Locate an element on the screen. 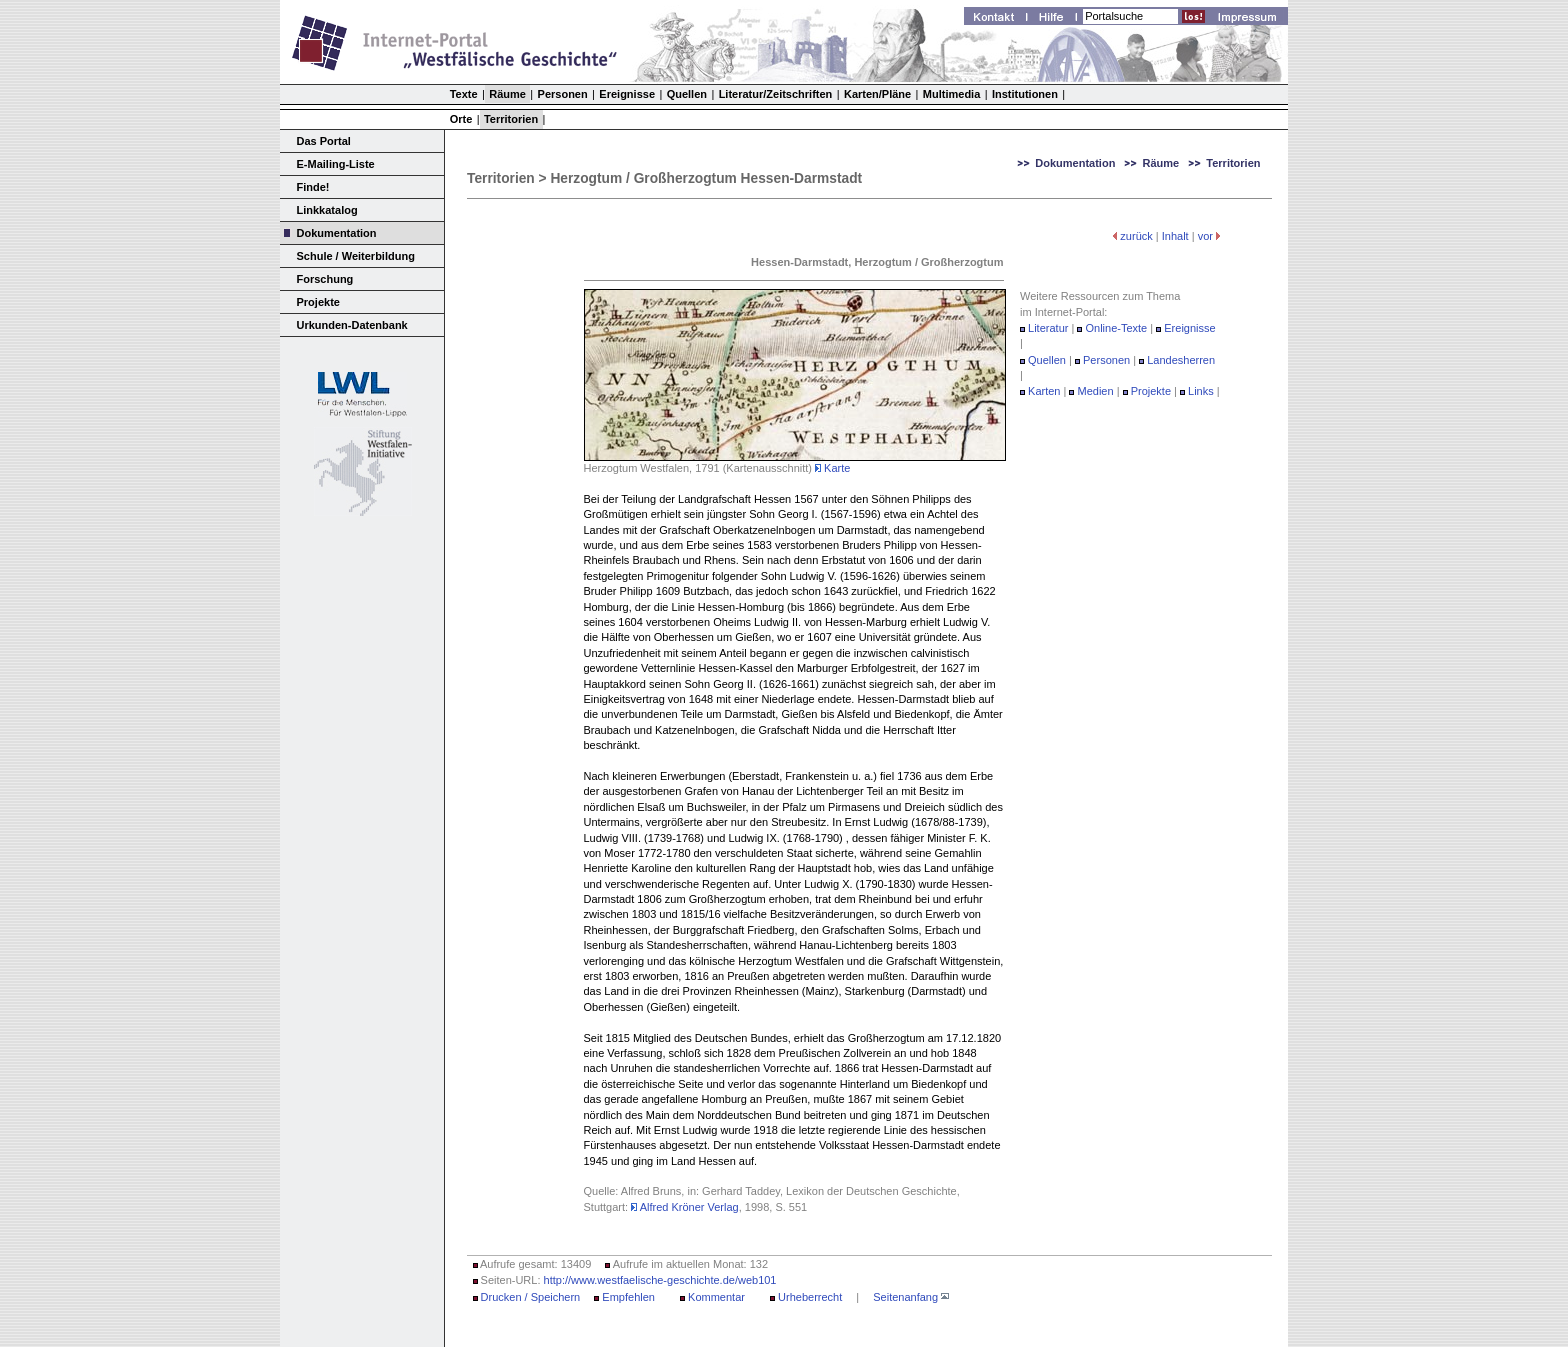 The image size is (1568, 1347). Karten/Pläne is located at coordinates (877, 94).